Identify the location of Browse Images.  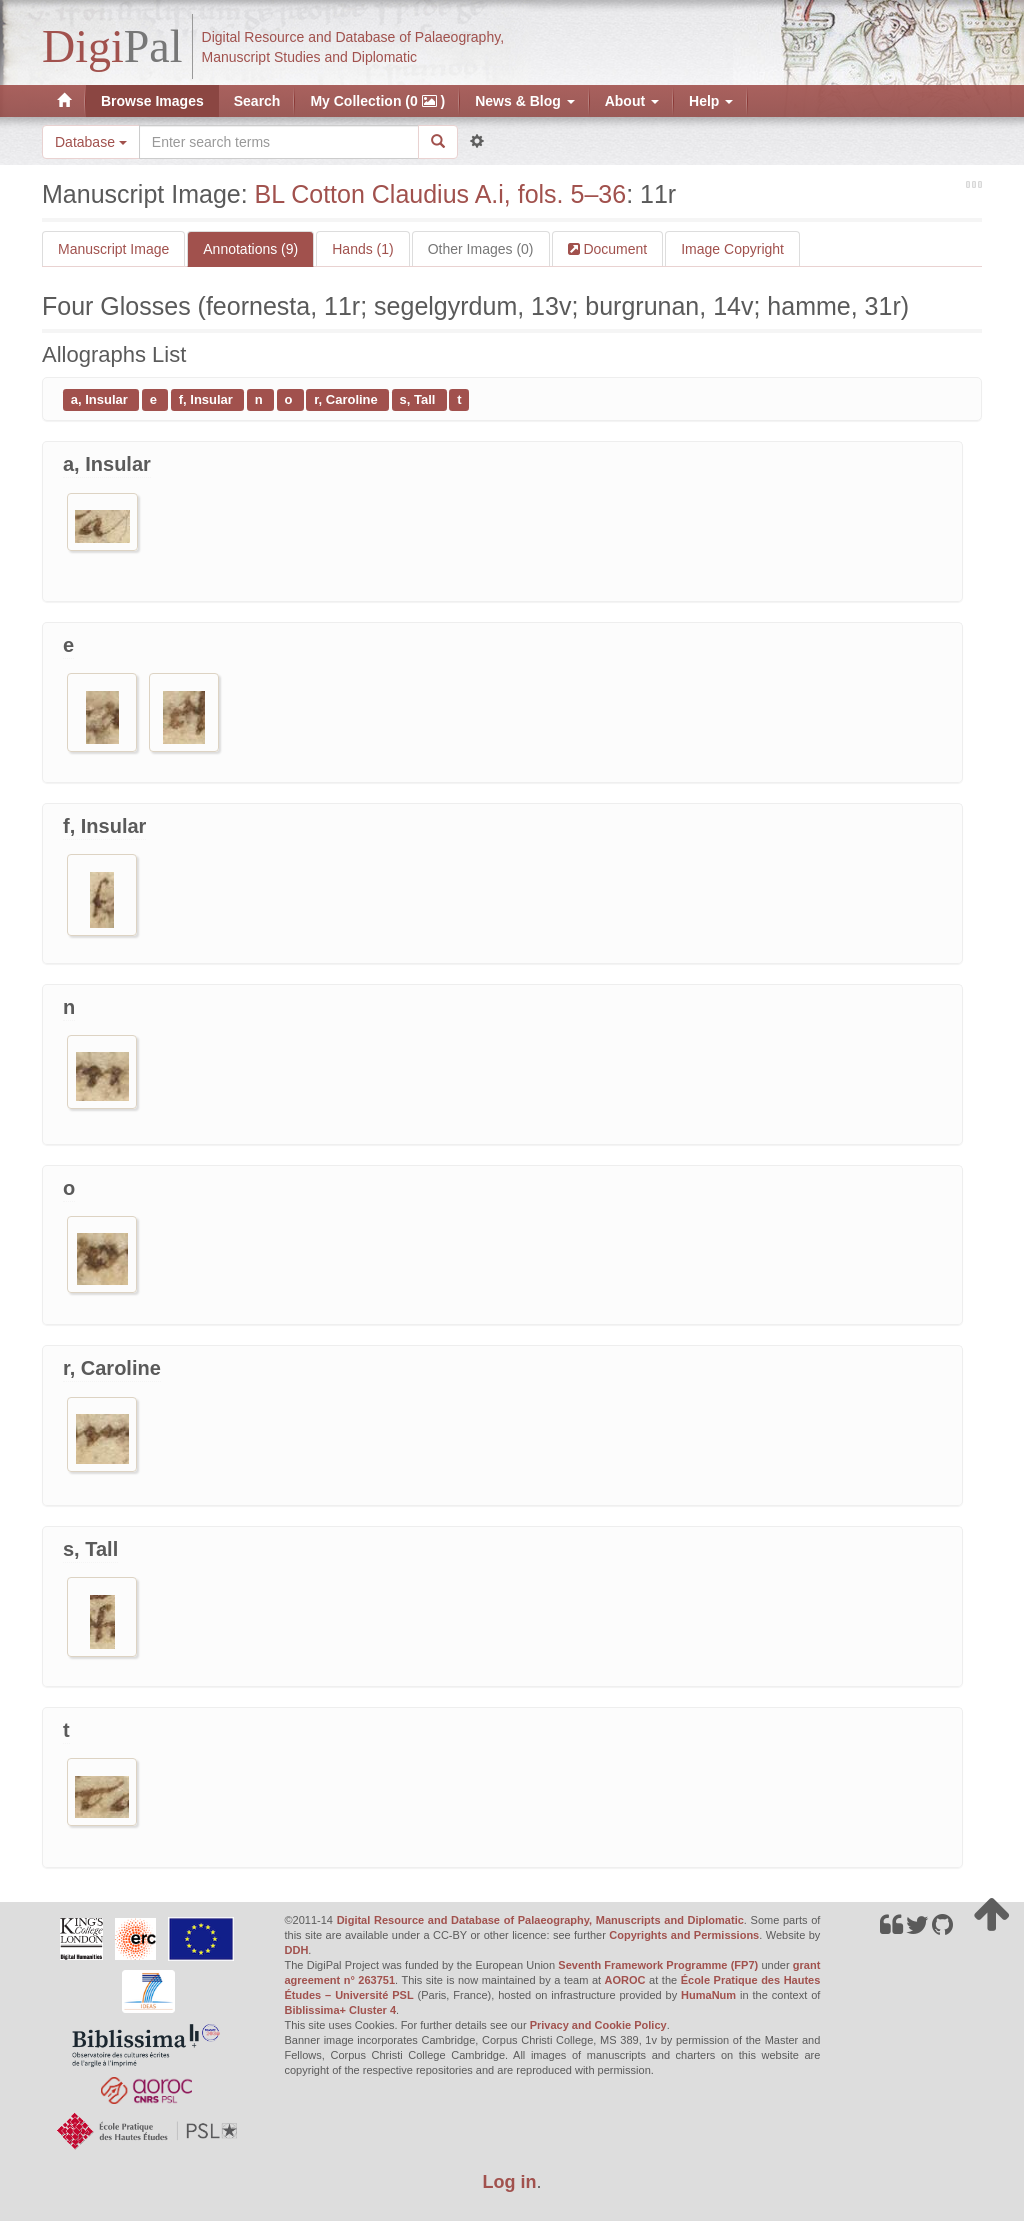
(152, 101).